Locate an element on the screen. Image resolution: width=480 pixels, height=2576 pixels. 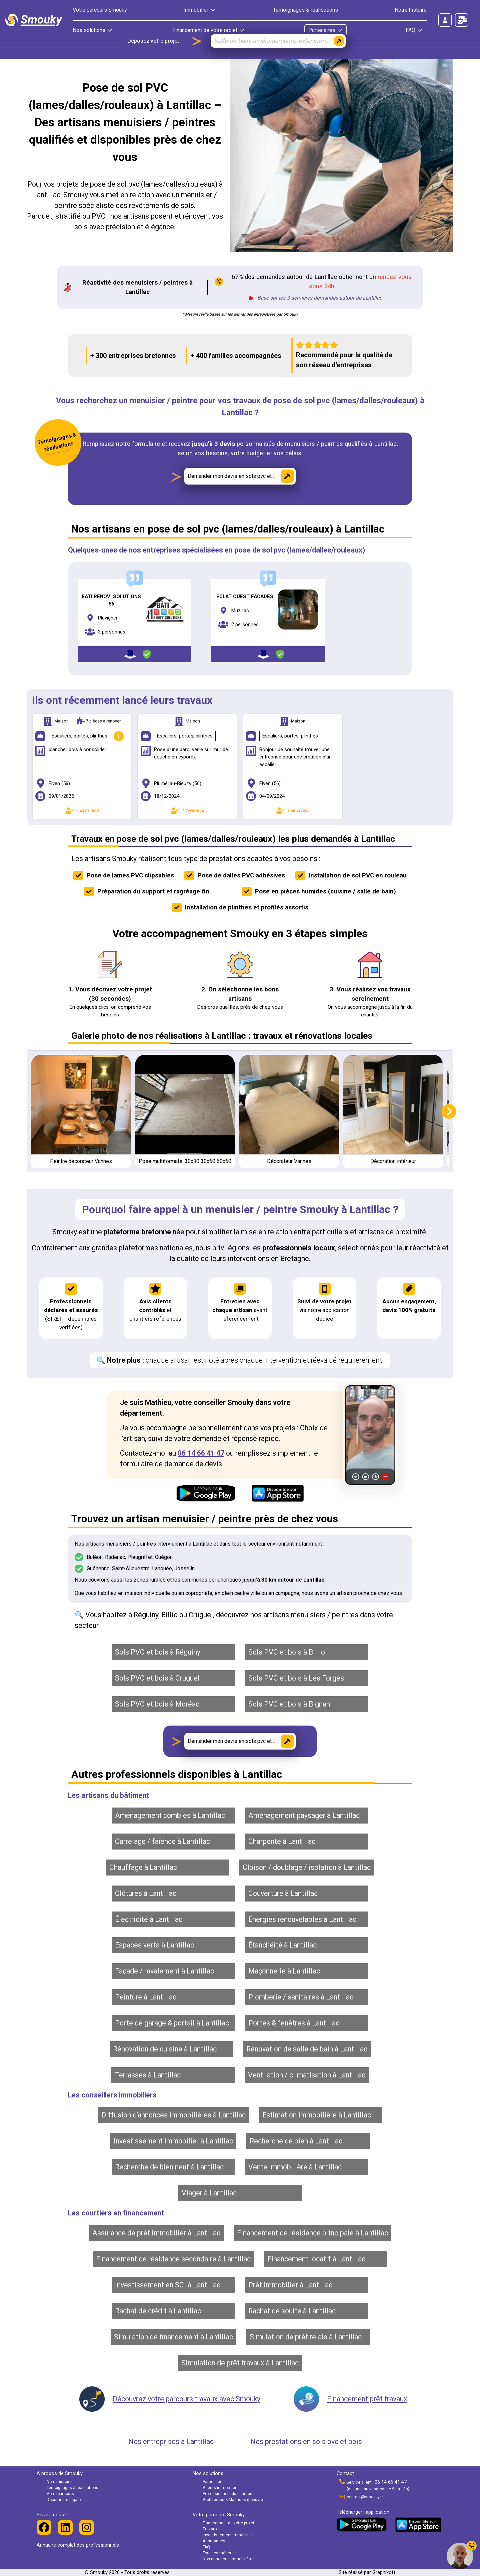
Chauffage à Lantillac is located at coordinates (143, 1867).